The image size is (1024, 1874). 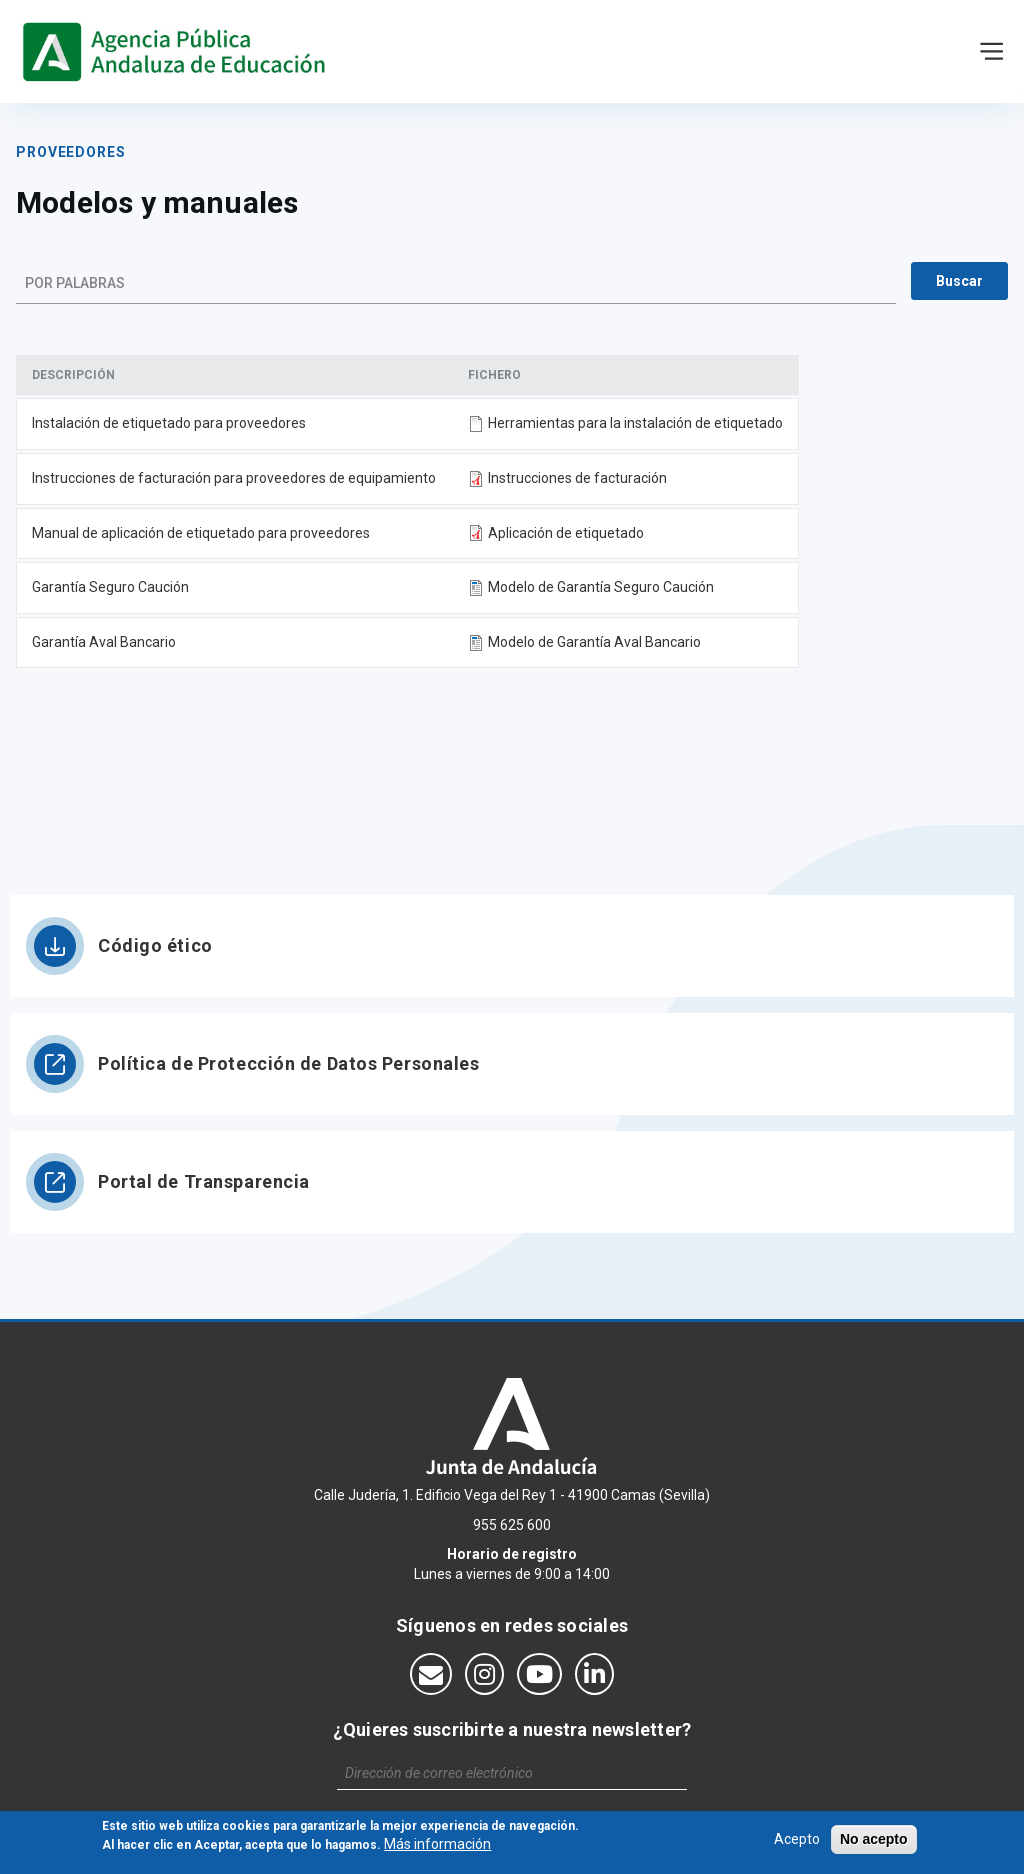 I want to click on Garantía Aval Bancario, so click(x=104, y=642).